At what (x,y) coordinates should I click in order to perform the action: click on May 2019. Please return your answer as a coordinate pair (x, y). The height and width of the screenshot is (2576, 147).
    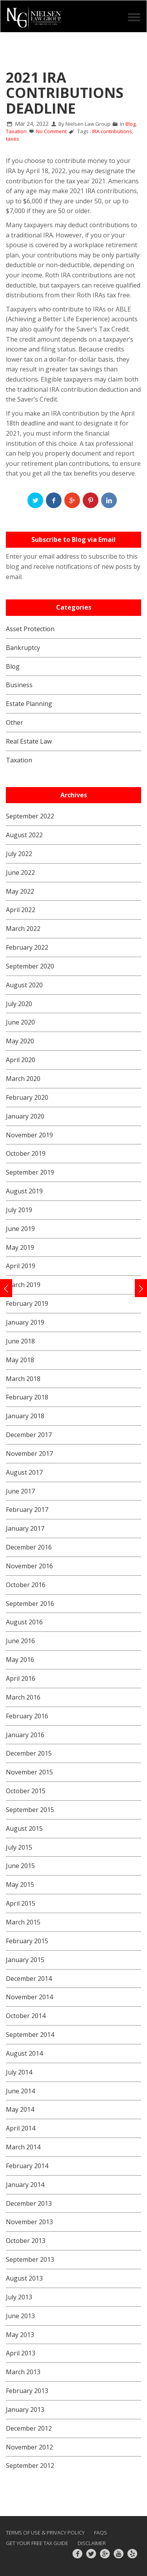
    Looking at the image, I should click on (20, 1247).